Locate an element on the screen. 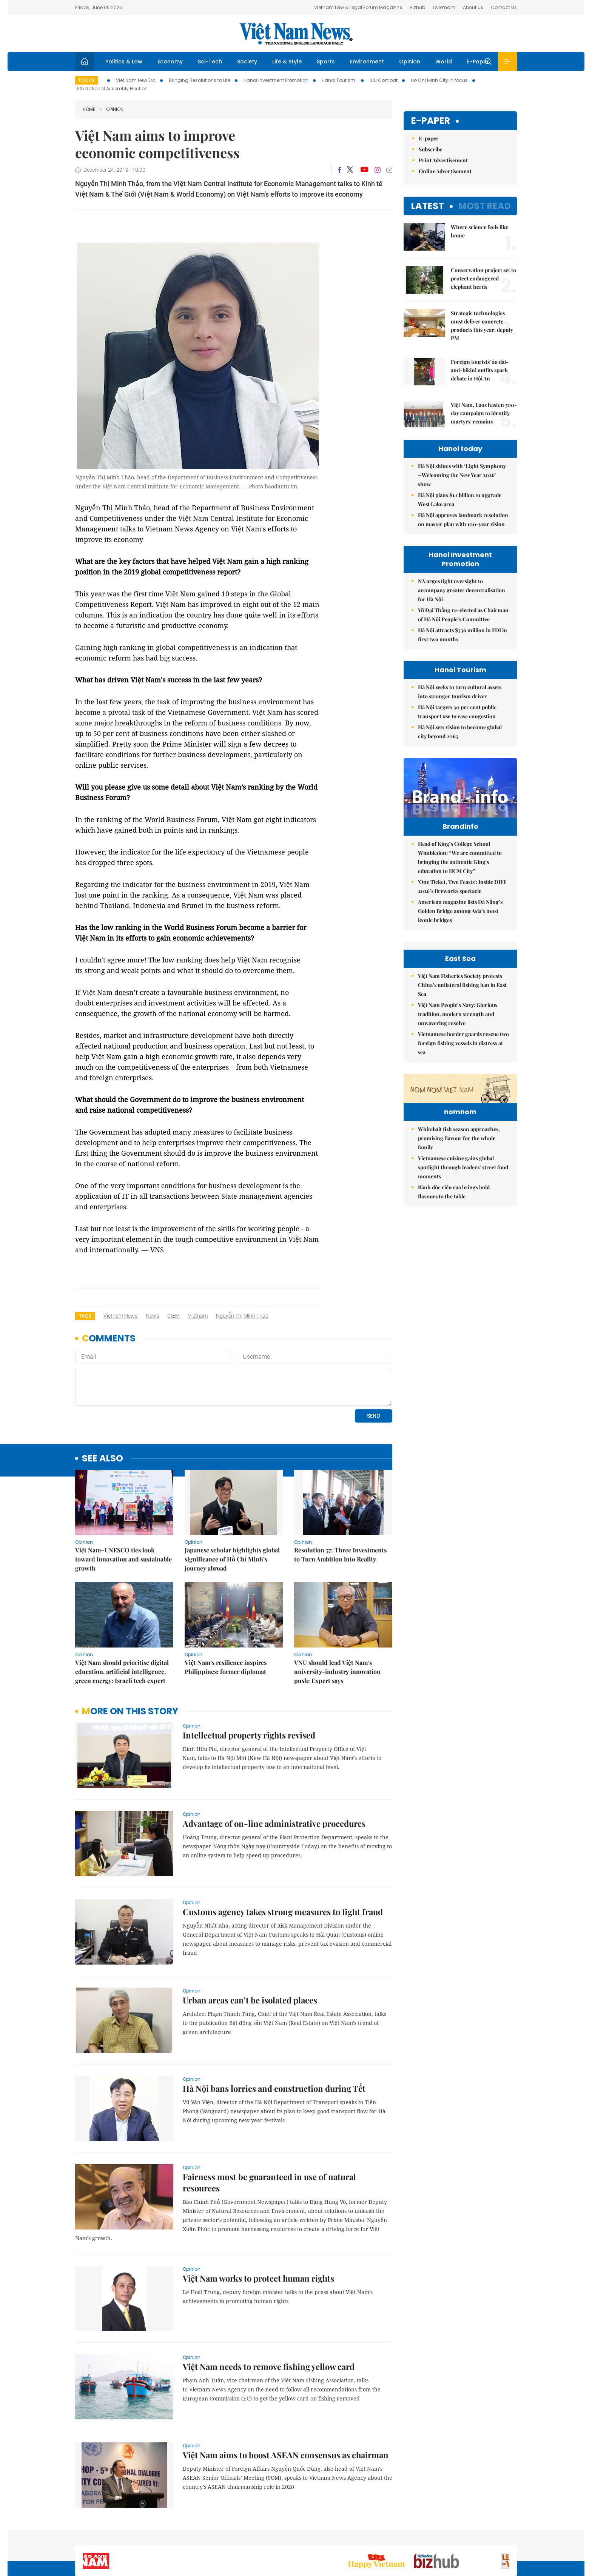 The width and height of the screenshot is (592, 2576). Tags is located at coordinates (85, 1316).